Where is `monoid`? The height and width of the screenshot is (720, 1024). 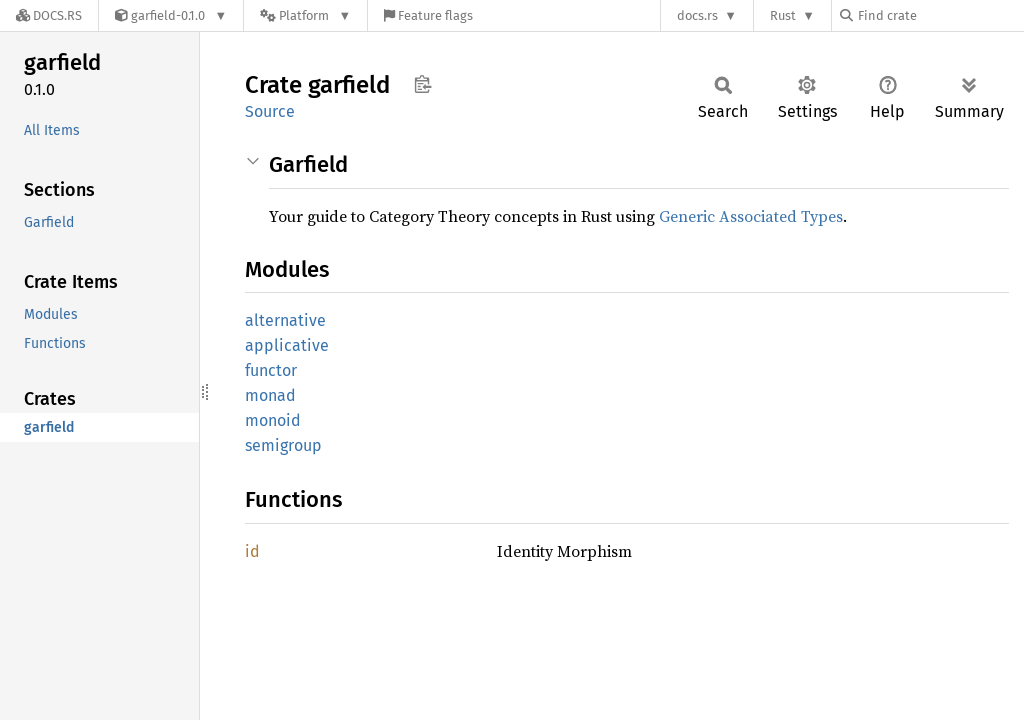 monoid is located at coordinates (273, 420).